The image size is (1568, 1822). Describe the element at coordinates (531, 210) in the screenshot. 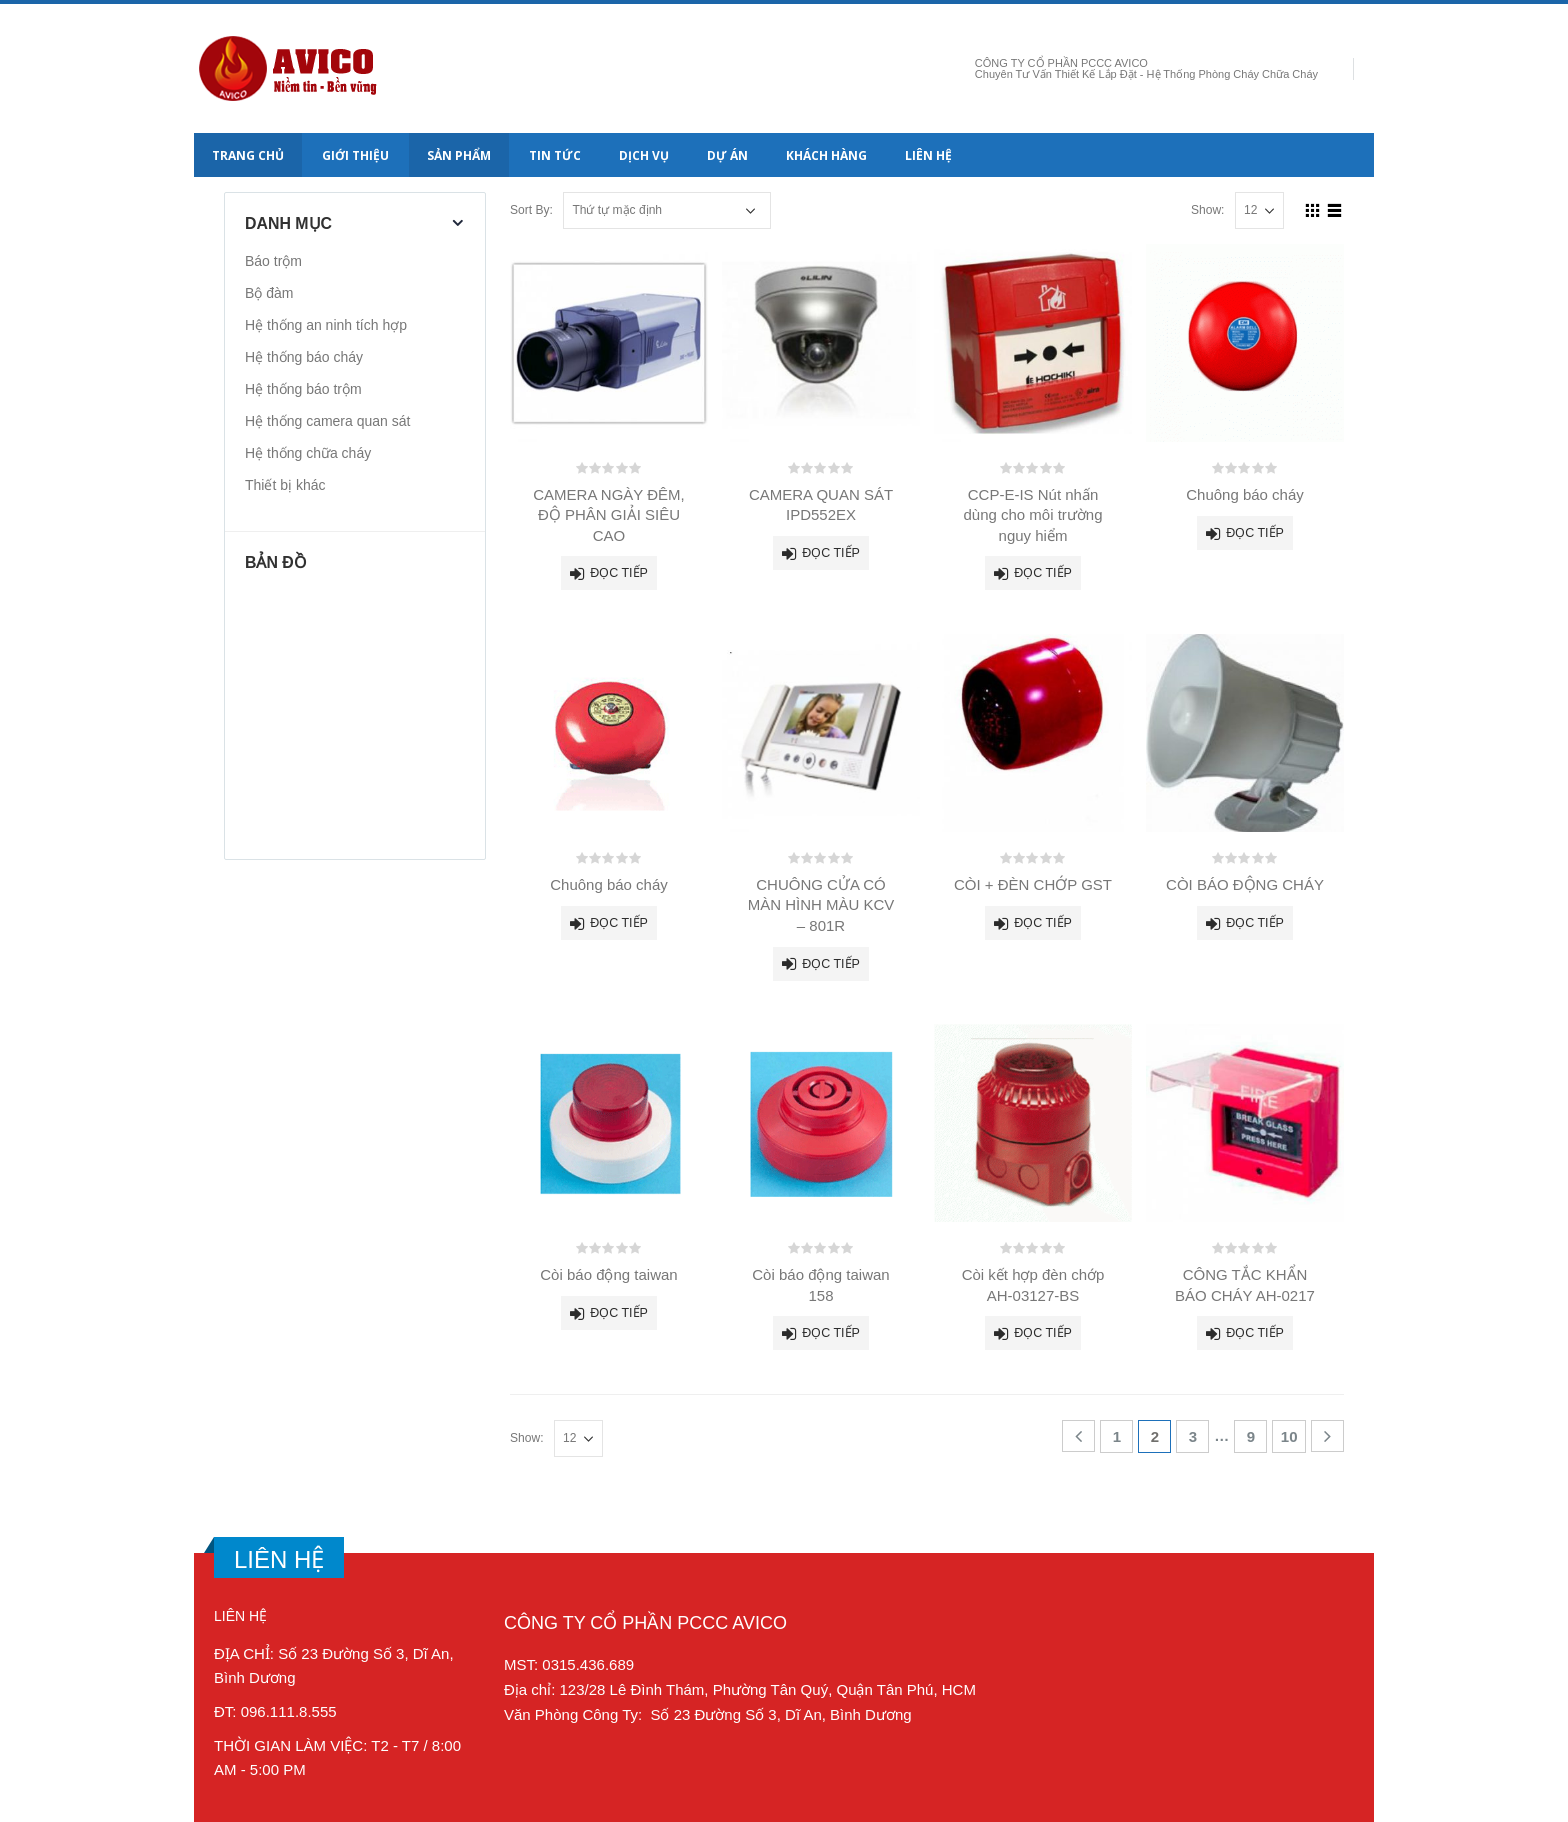

I see `Sort By:` at that location.